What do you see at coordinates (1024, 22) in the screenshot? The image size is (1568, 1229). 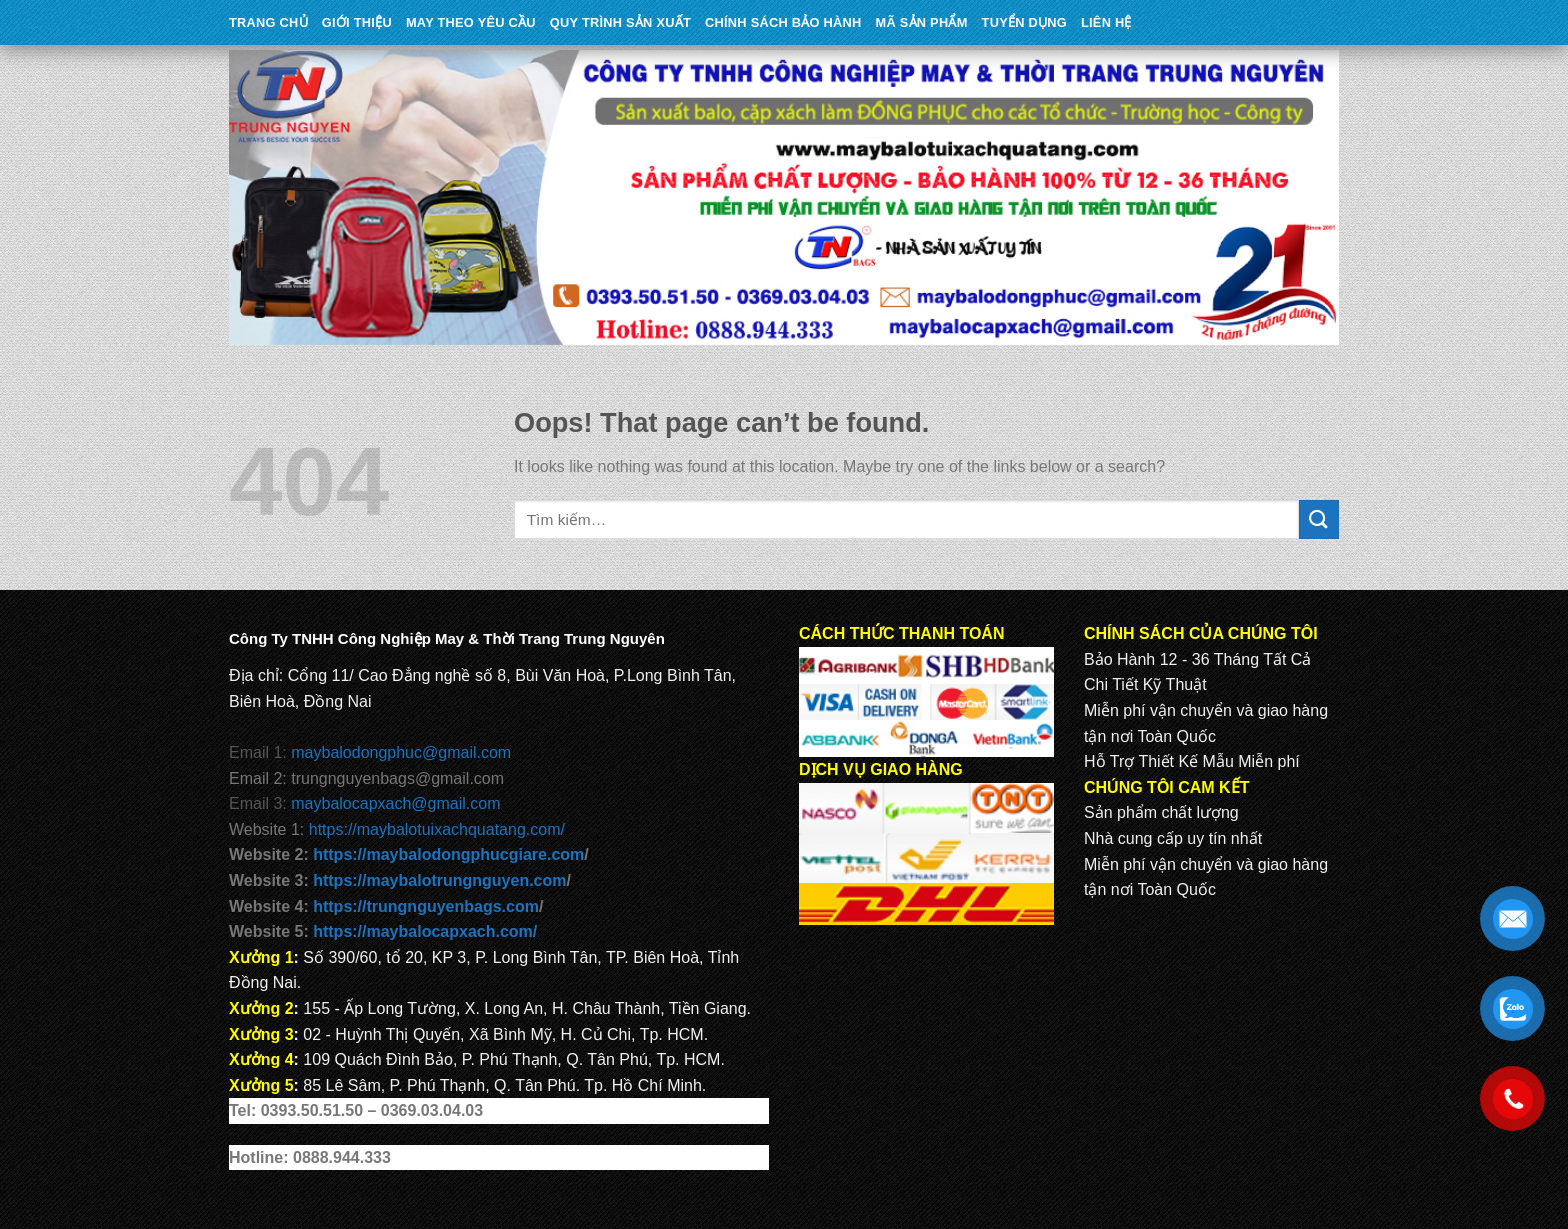 I see `TUYỂN DỤNG` at bounding box center [1024, 22].